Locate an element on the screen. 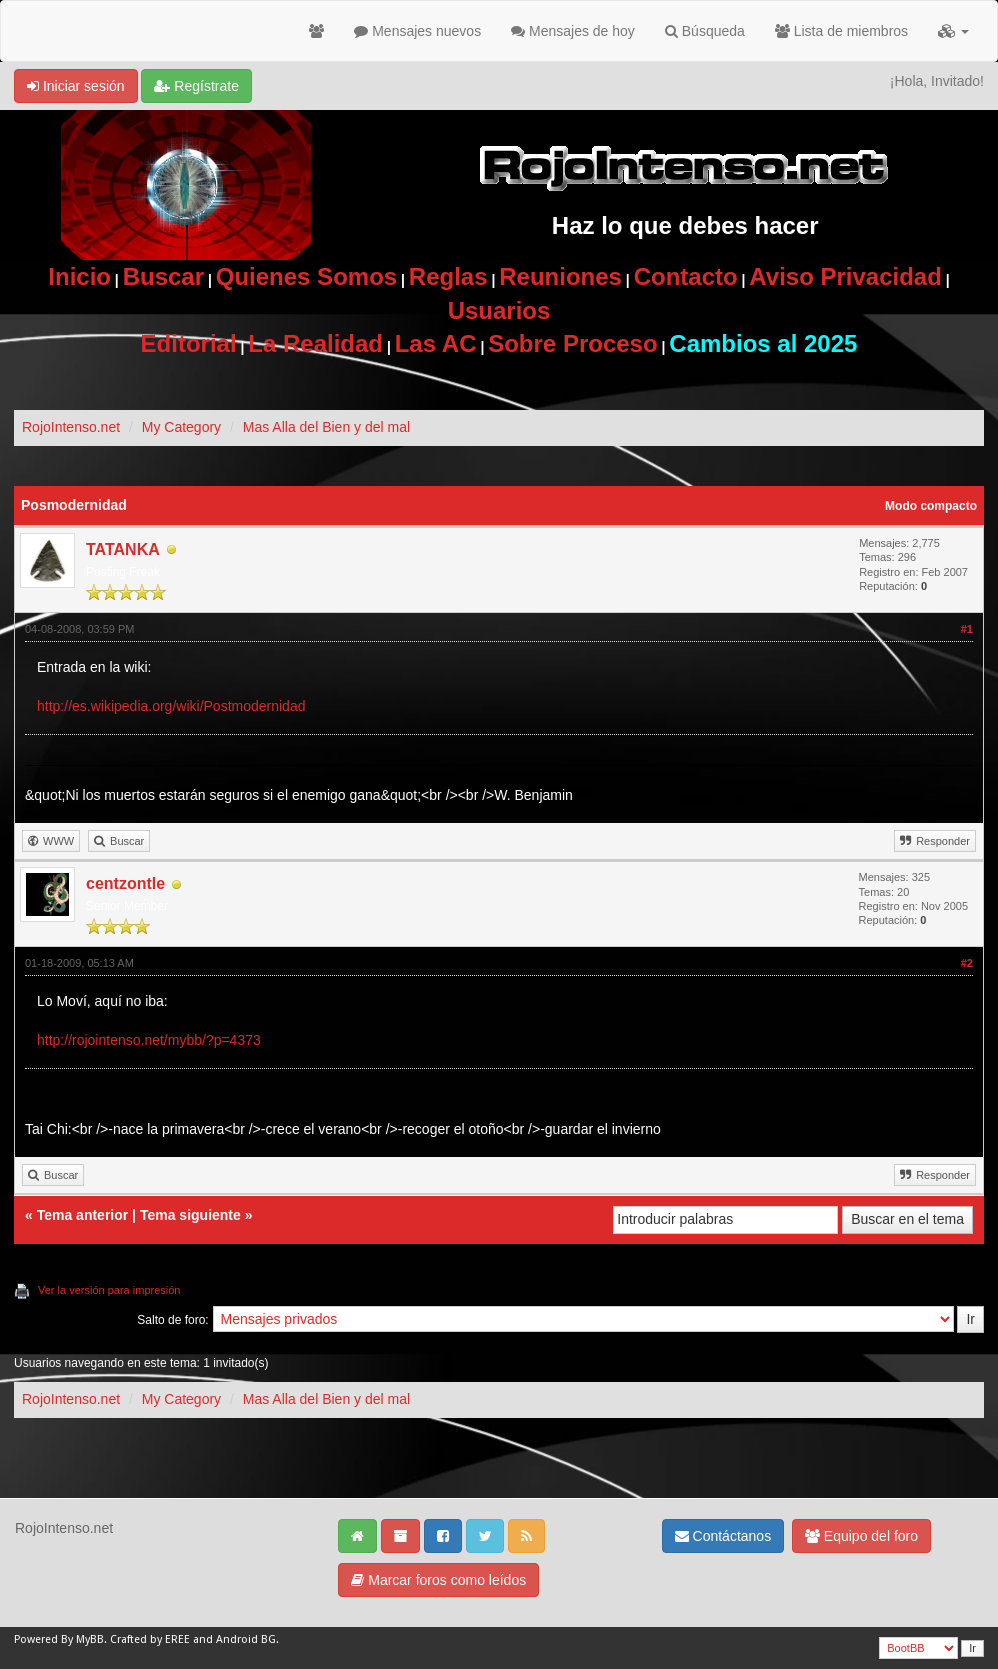 The image size is (998, 1669). Tema anterior is located at coordinates (83, 1215).